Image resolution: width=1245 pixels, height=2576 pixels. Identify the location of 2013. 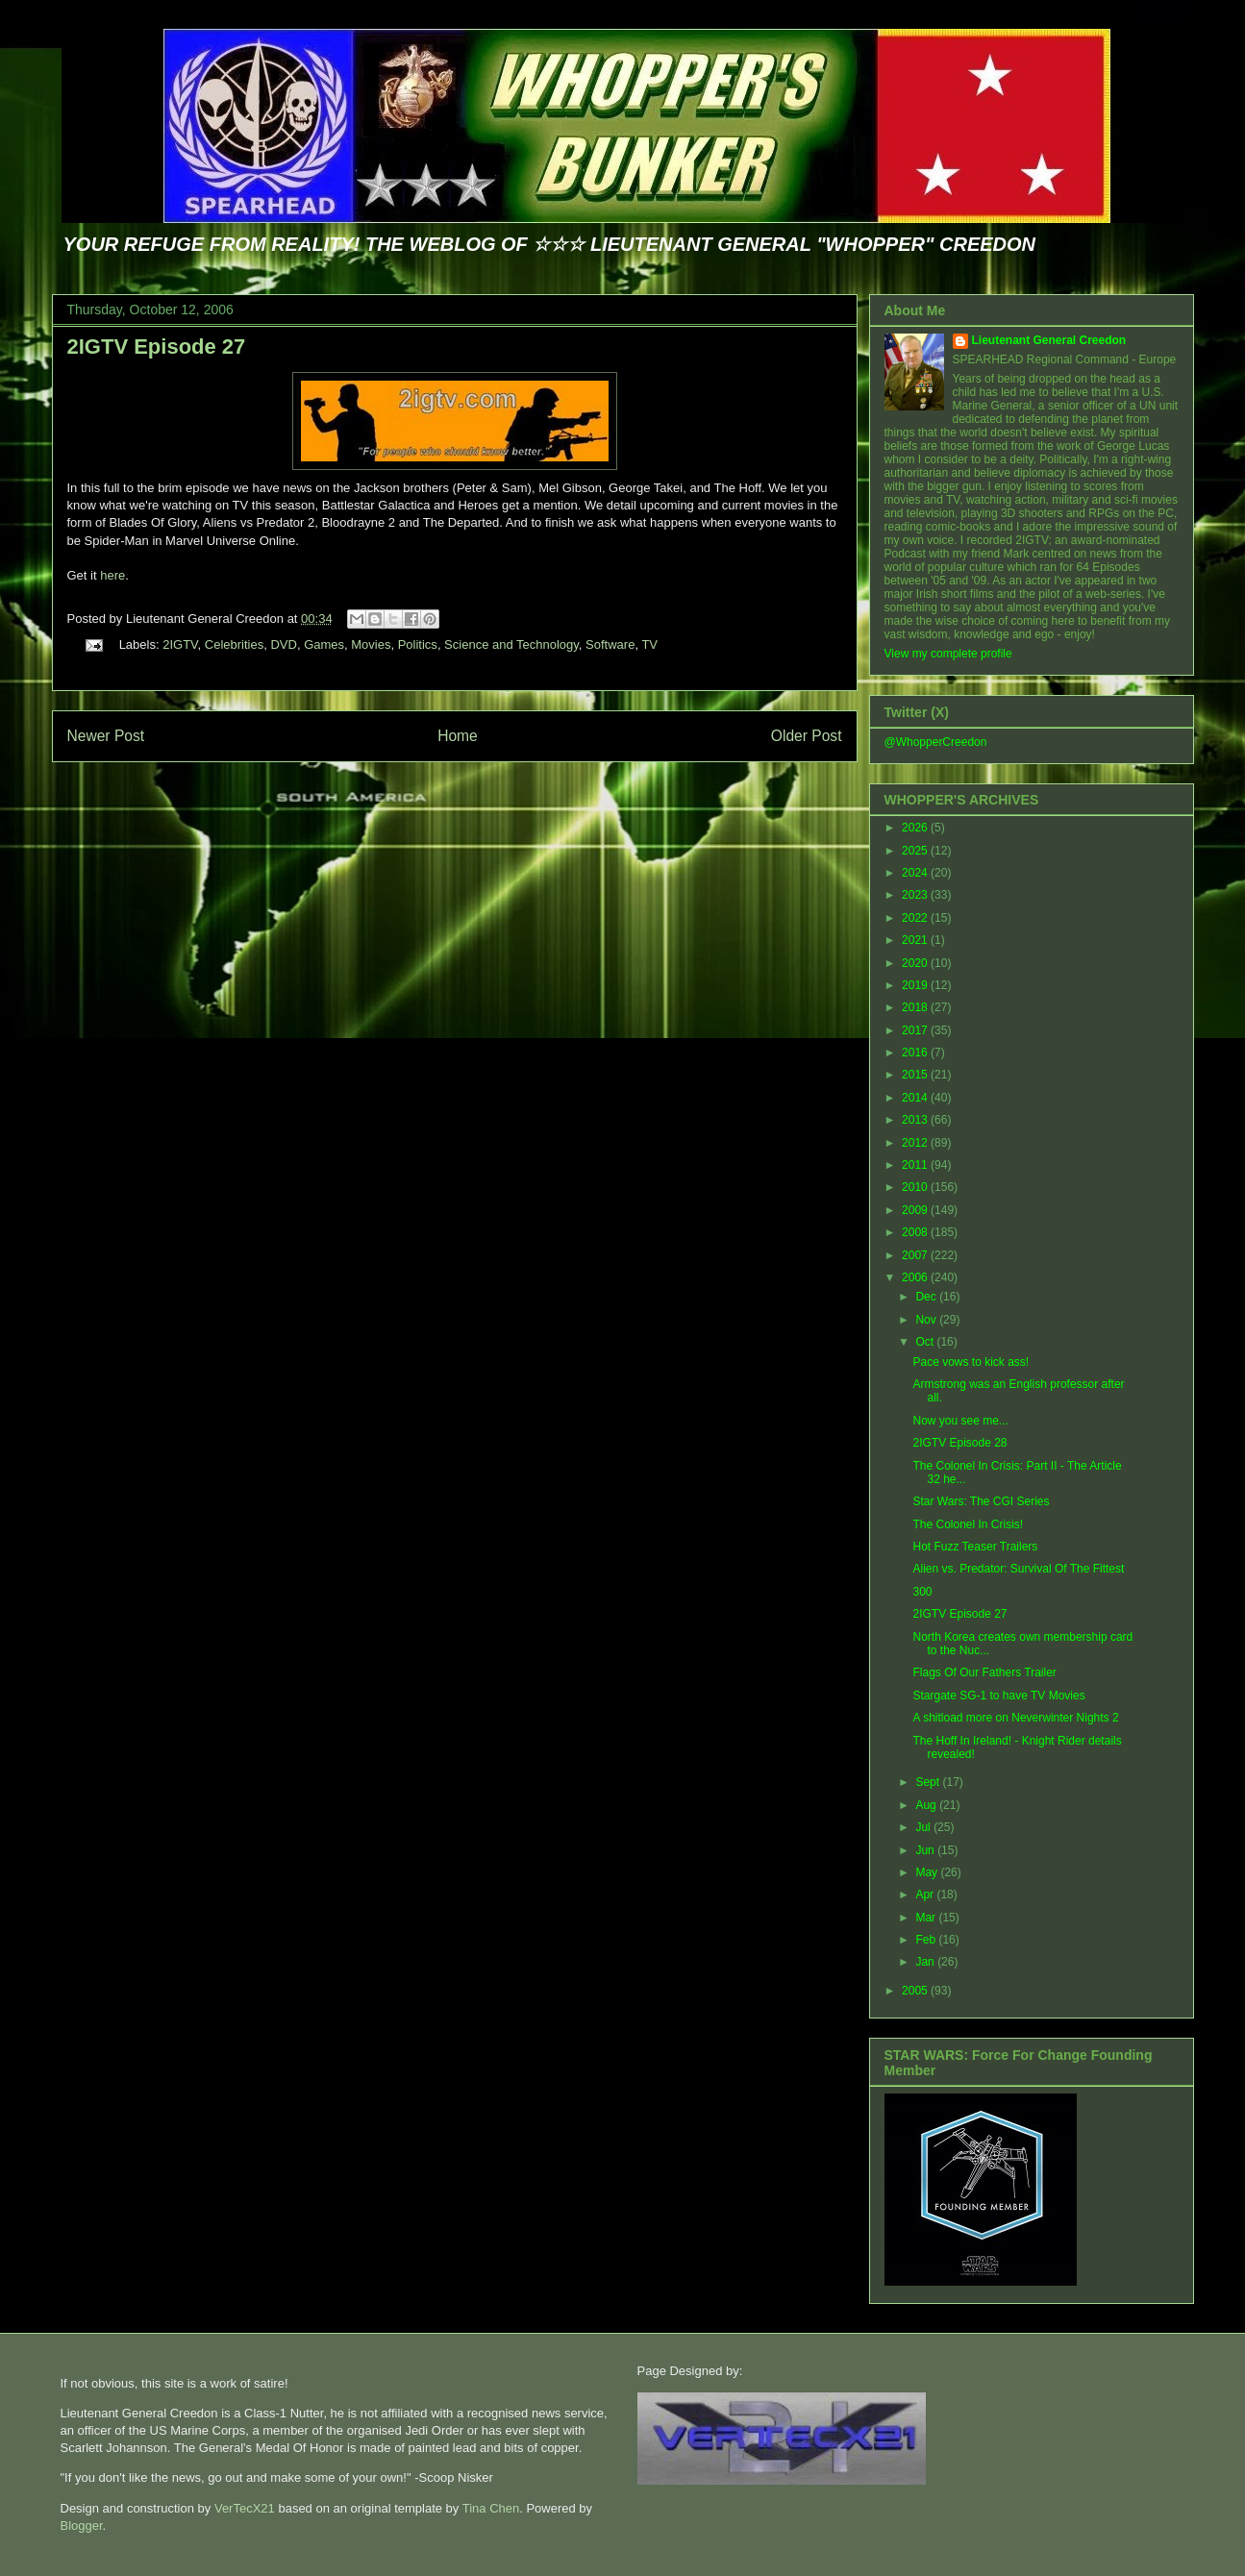
(916, 1120).